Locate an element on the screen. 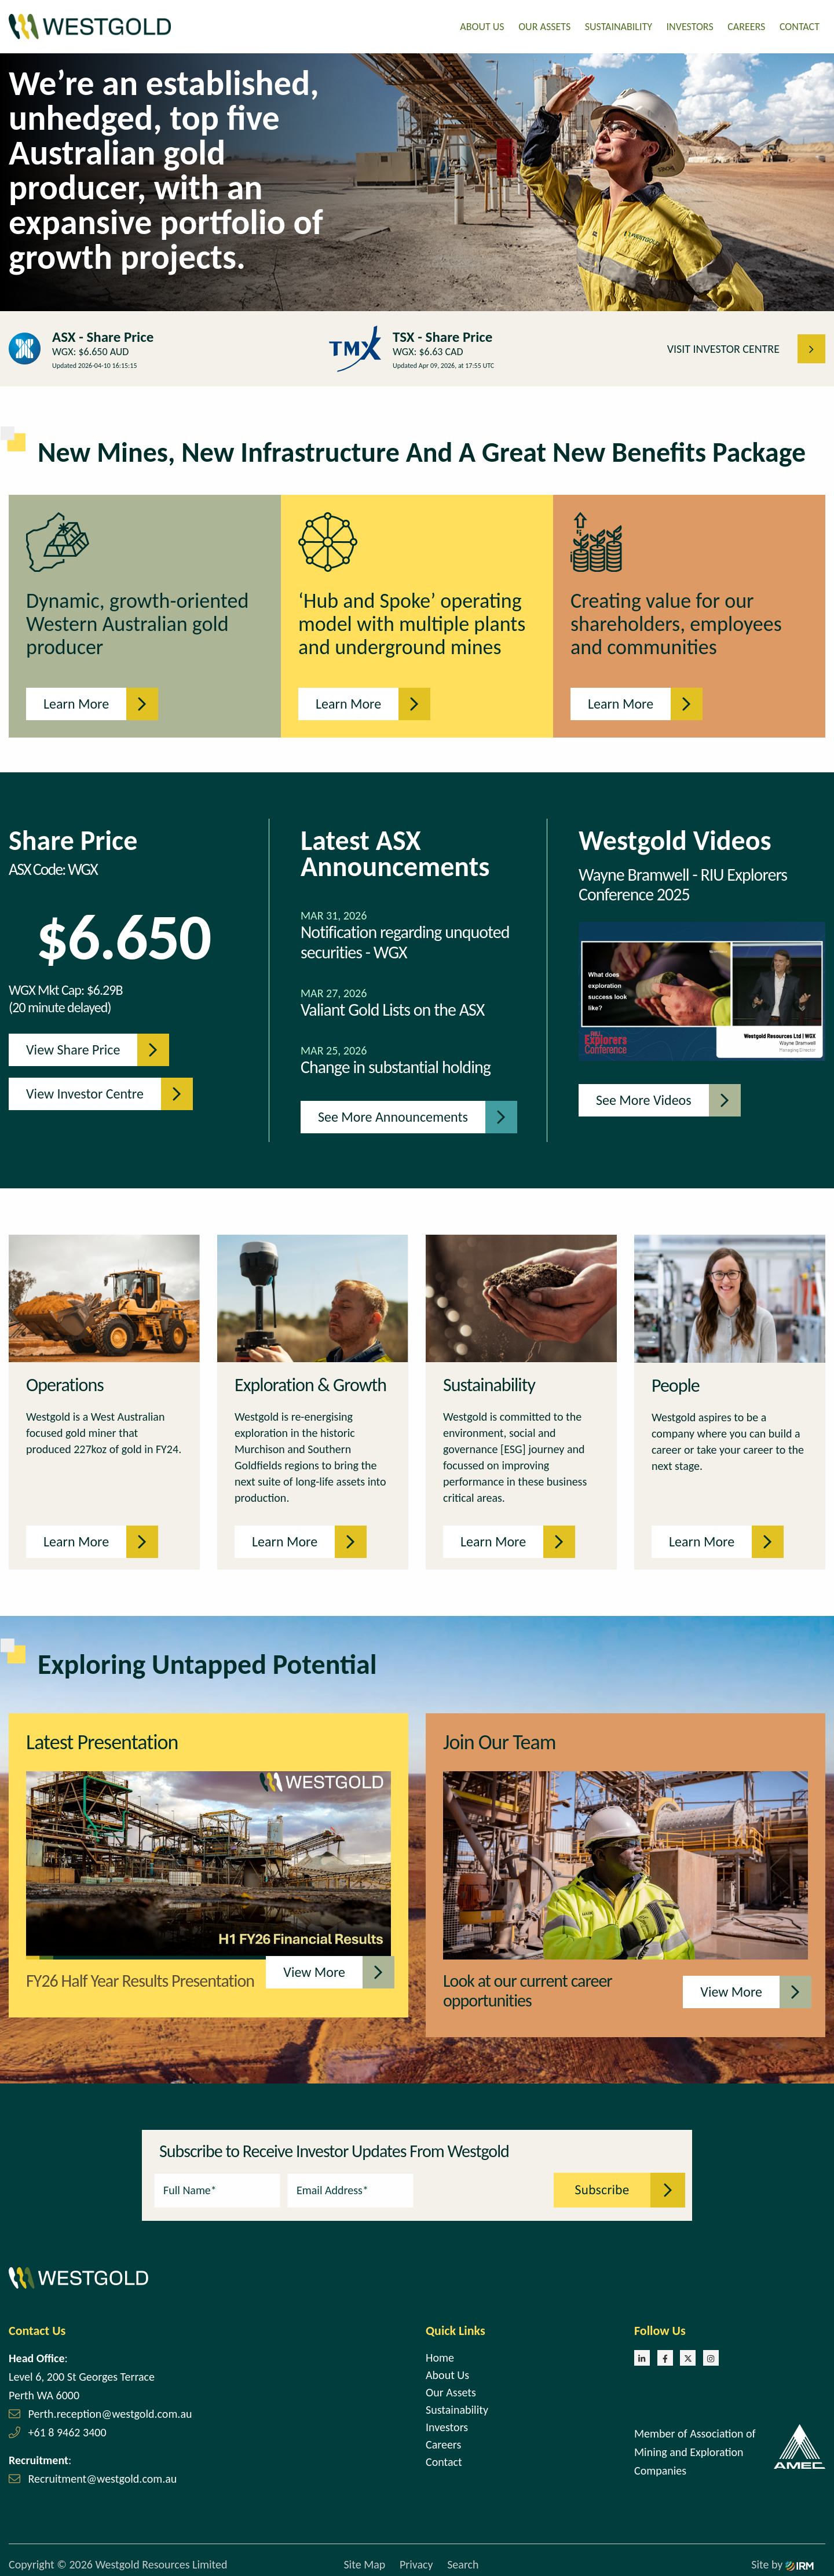 The width and height of the screenshot is (834, 2576). View Share Price is located at coordinates (81, 1047).